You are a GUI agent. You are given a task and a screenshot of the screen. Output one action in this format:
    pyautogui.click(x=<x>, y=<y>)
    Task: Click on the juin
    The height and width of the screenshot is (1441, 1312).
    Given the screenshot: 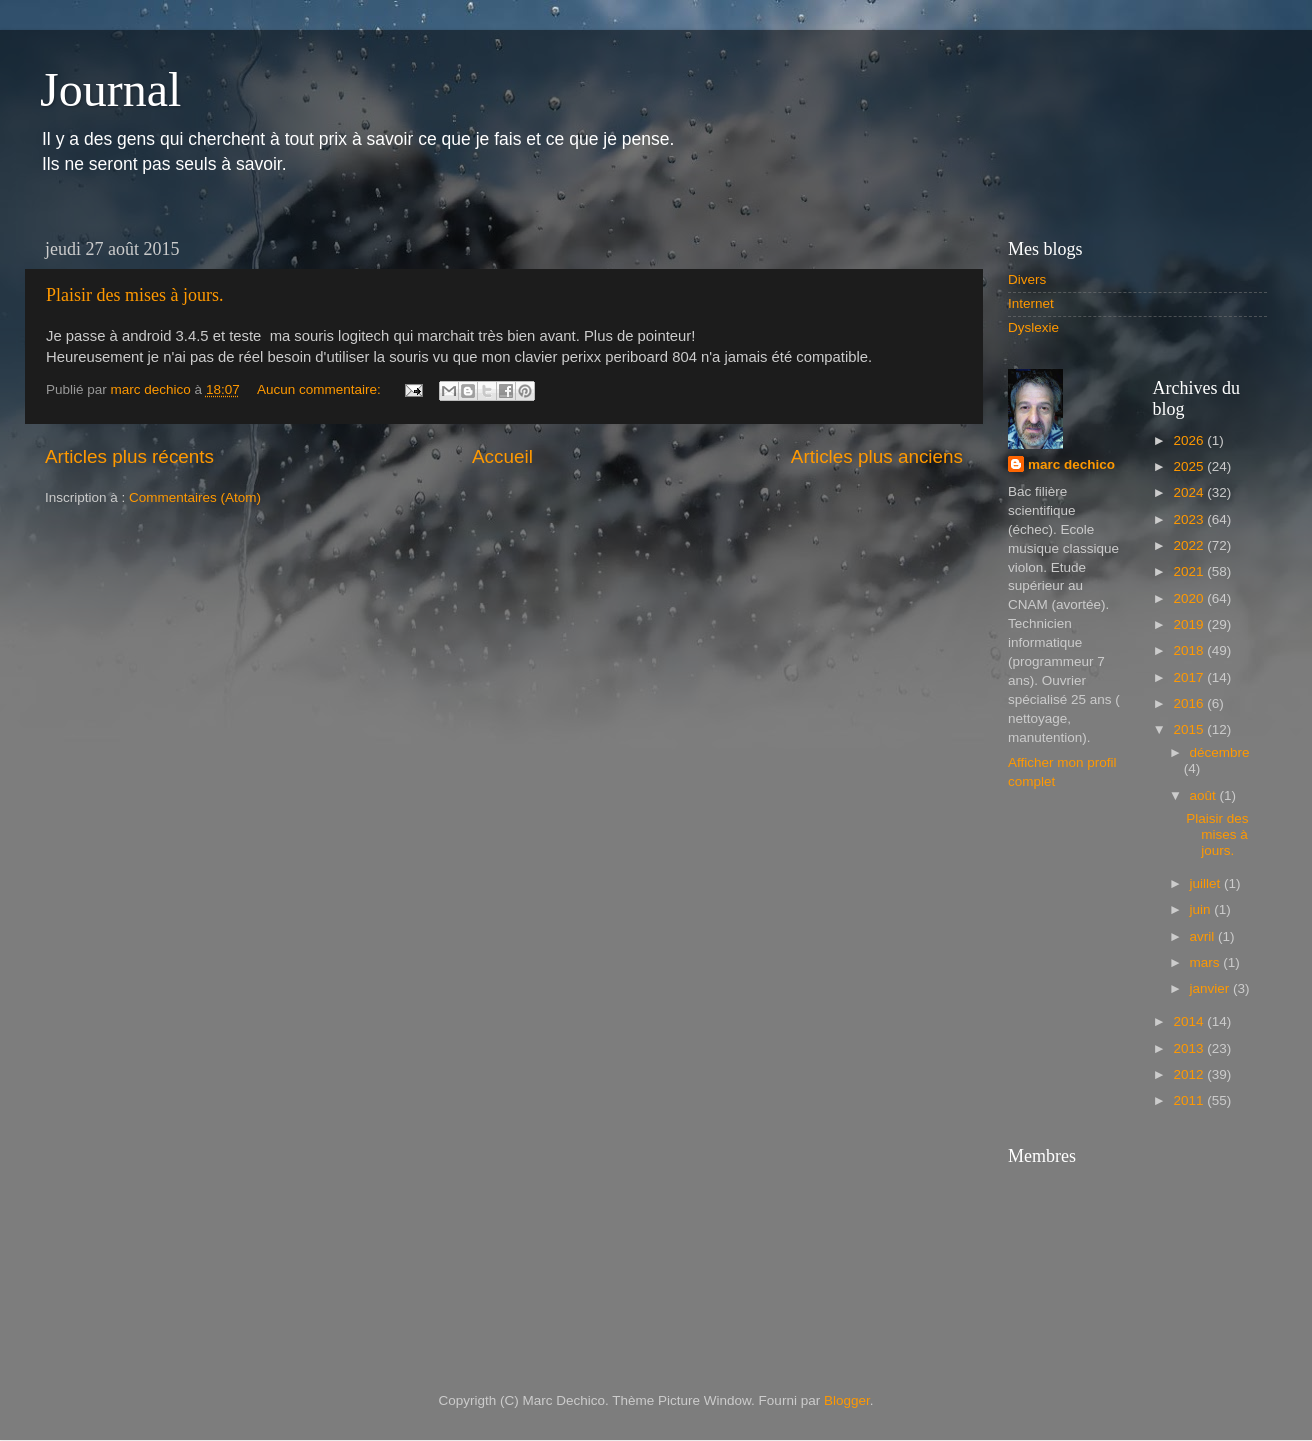 What is the action you would take?
    pyautogui.click(x=1202, y=909)
    